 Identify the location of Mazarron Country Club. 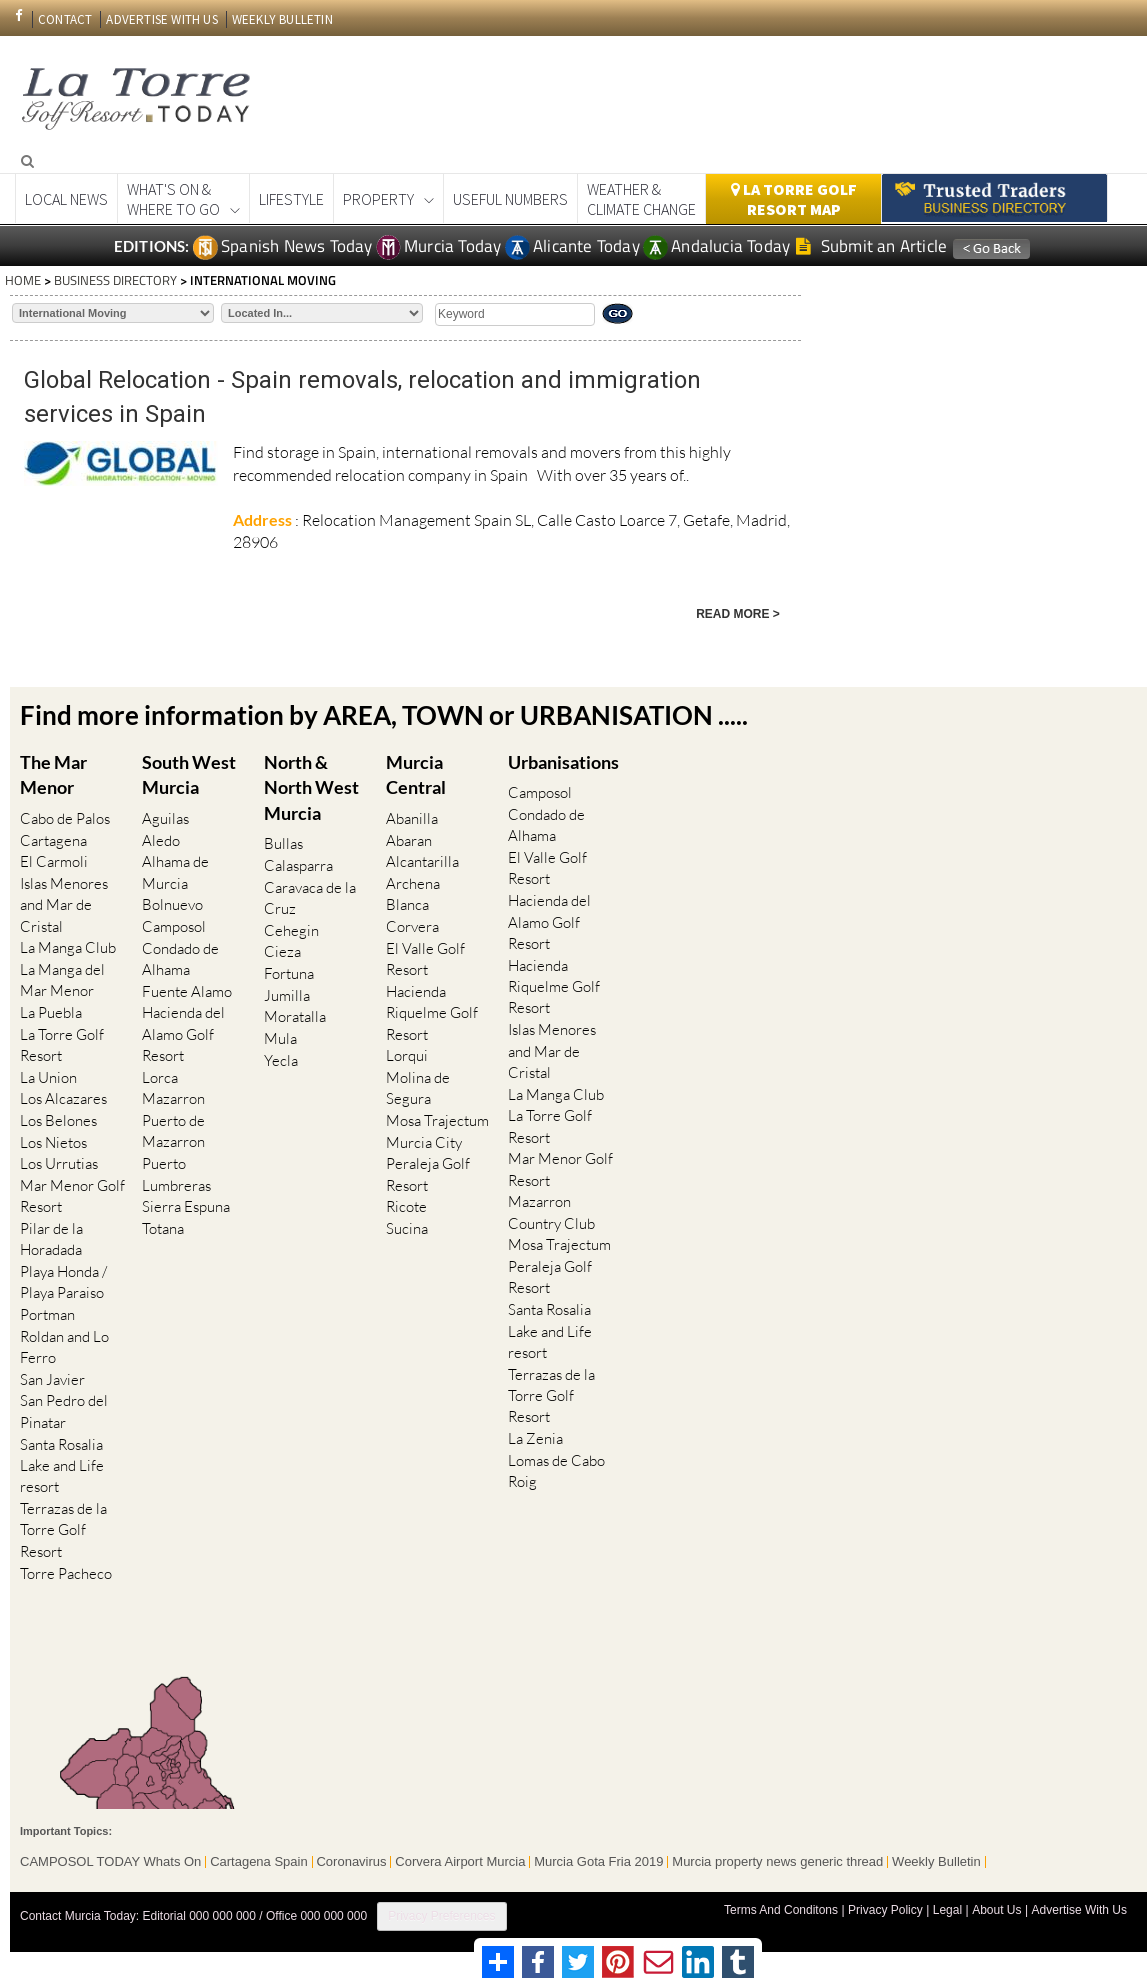
(551, 1210).